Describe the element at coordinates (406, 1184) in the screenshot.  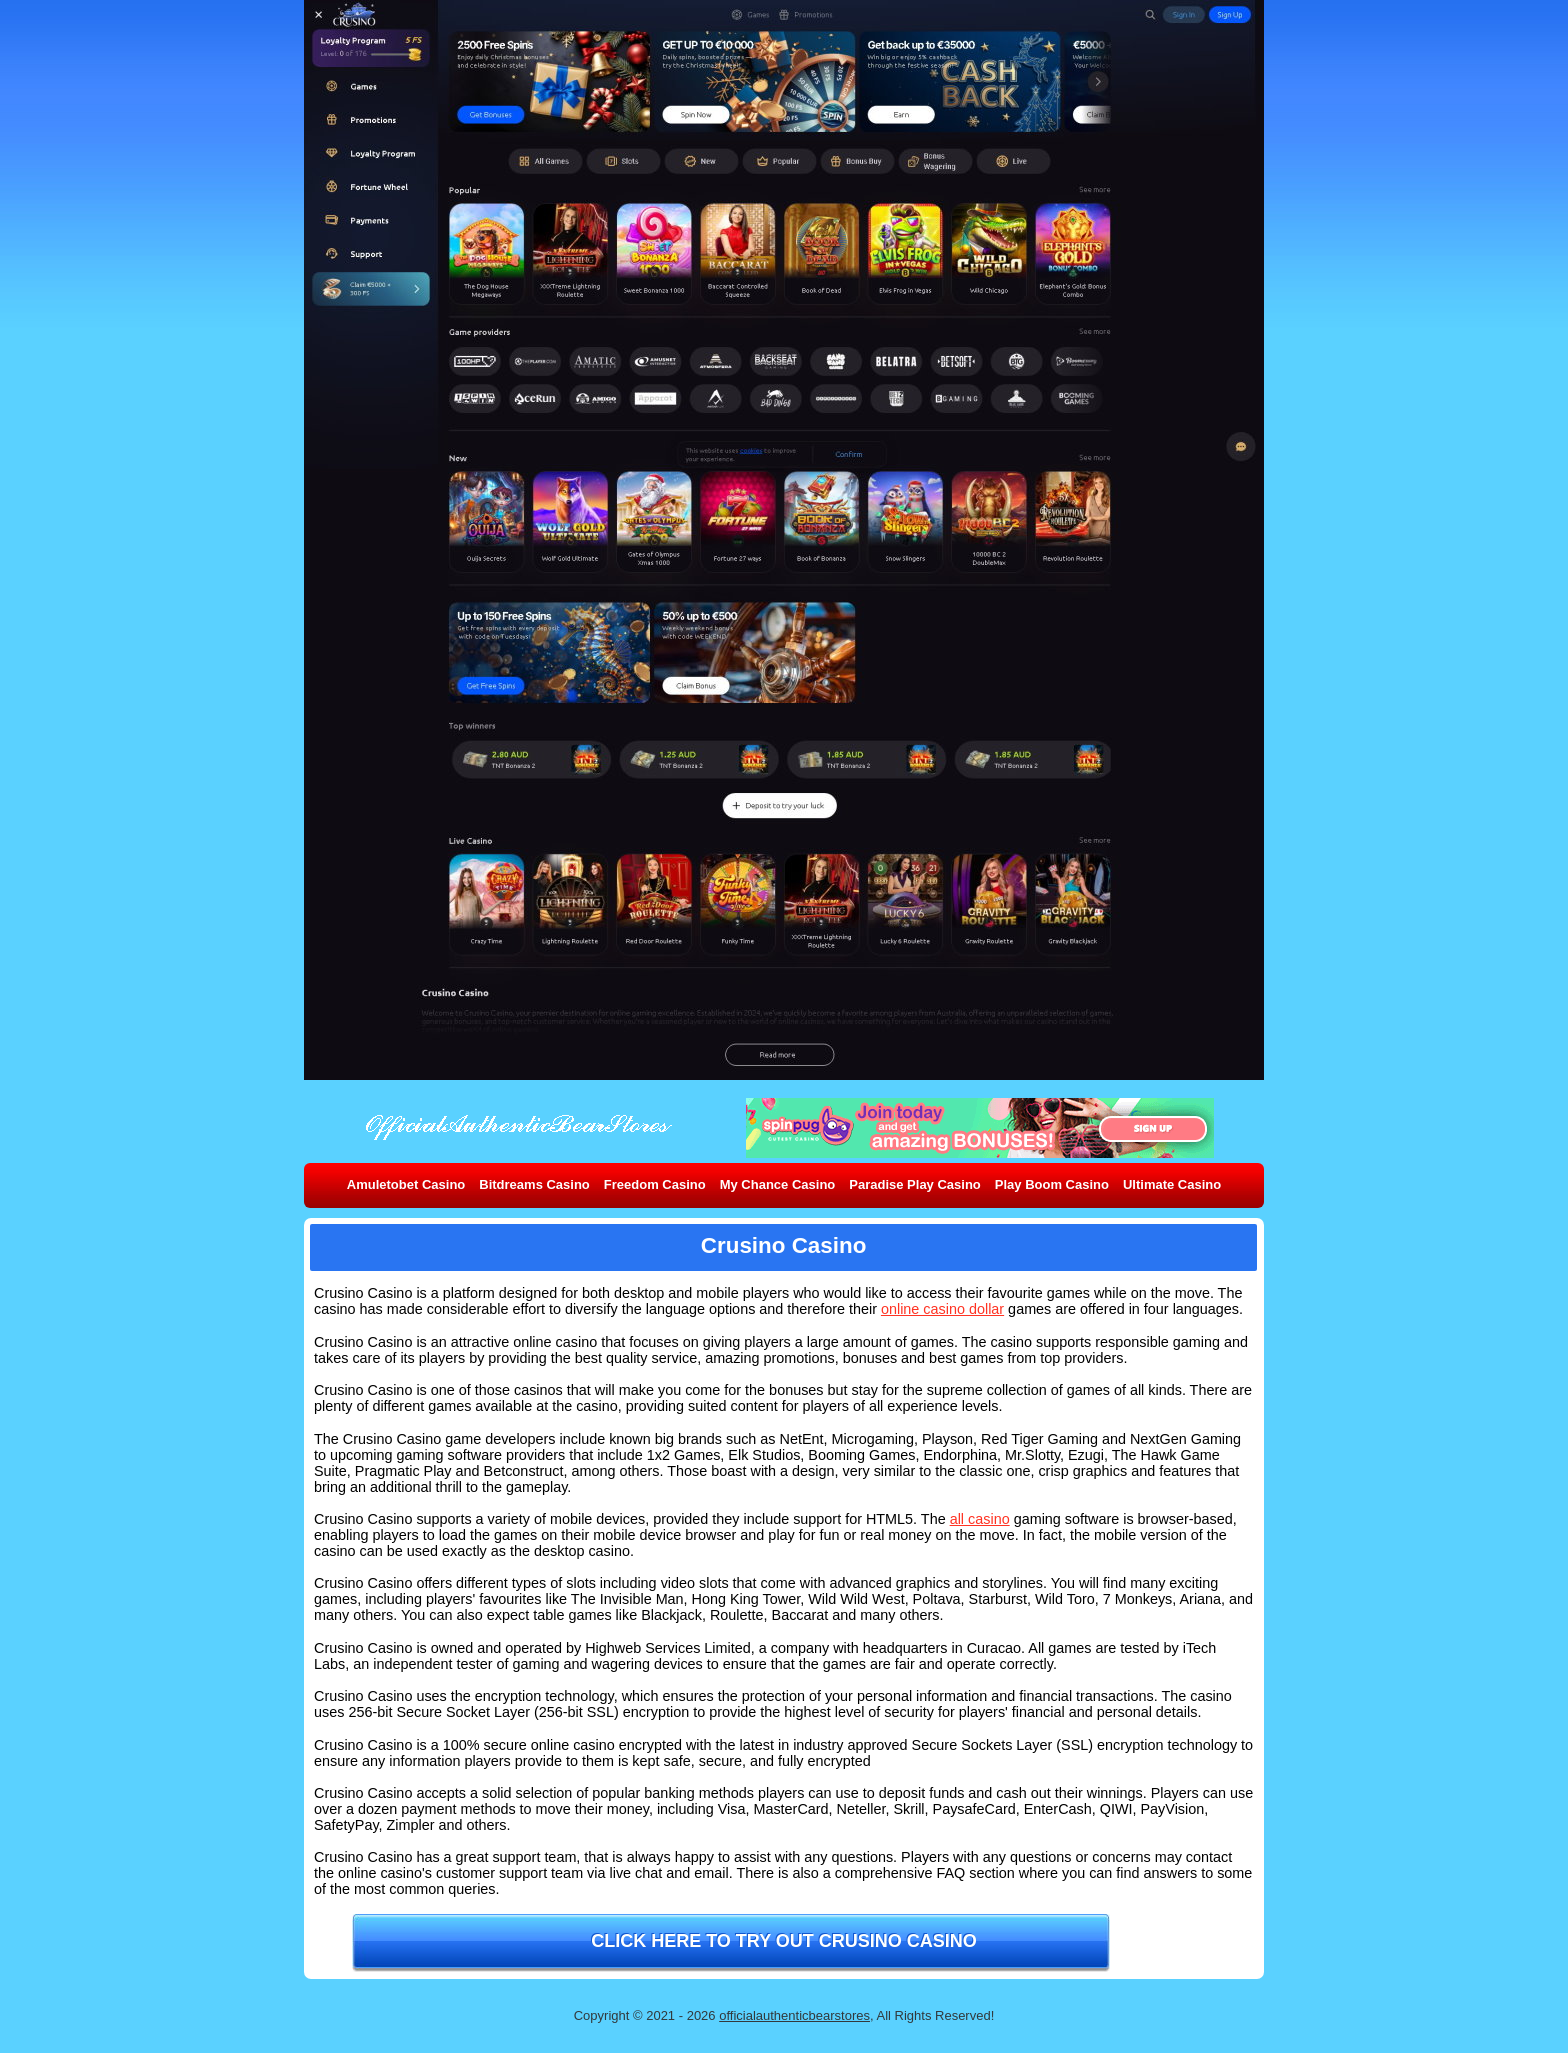
I see `Amuletobet Casino` at that location.